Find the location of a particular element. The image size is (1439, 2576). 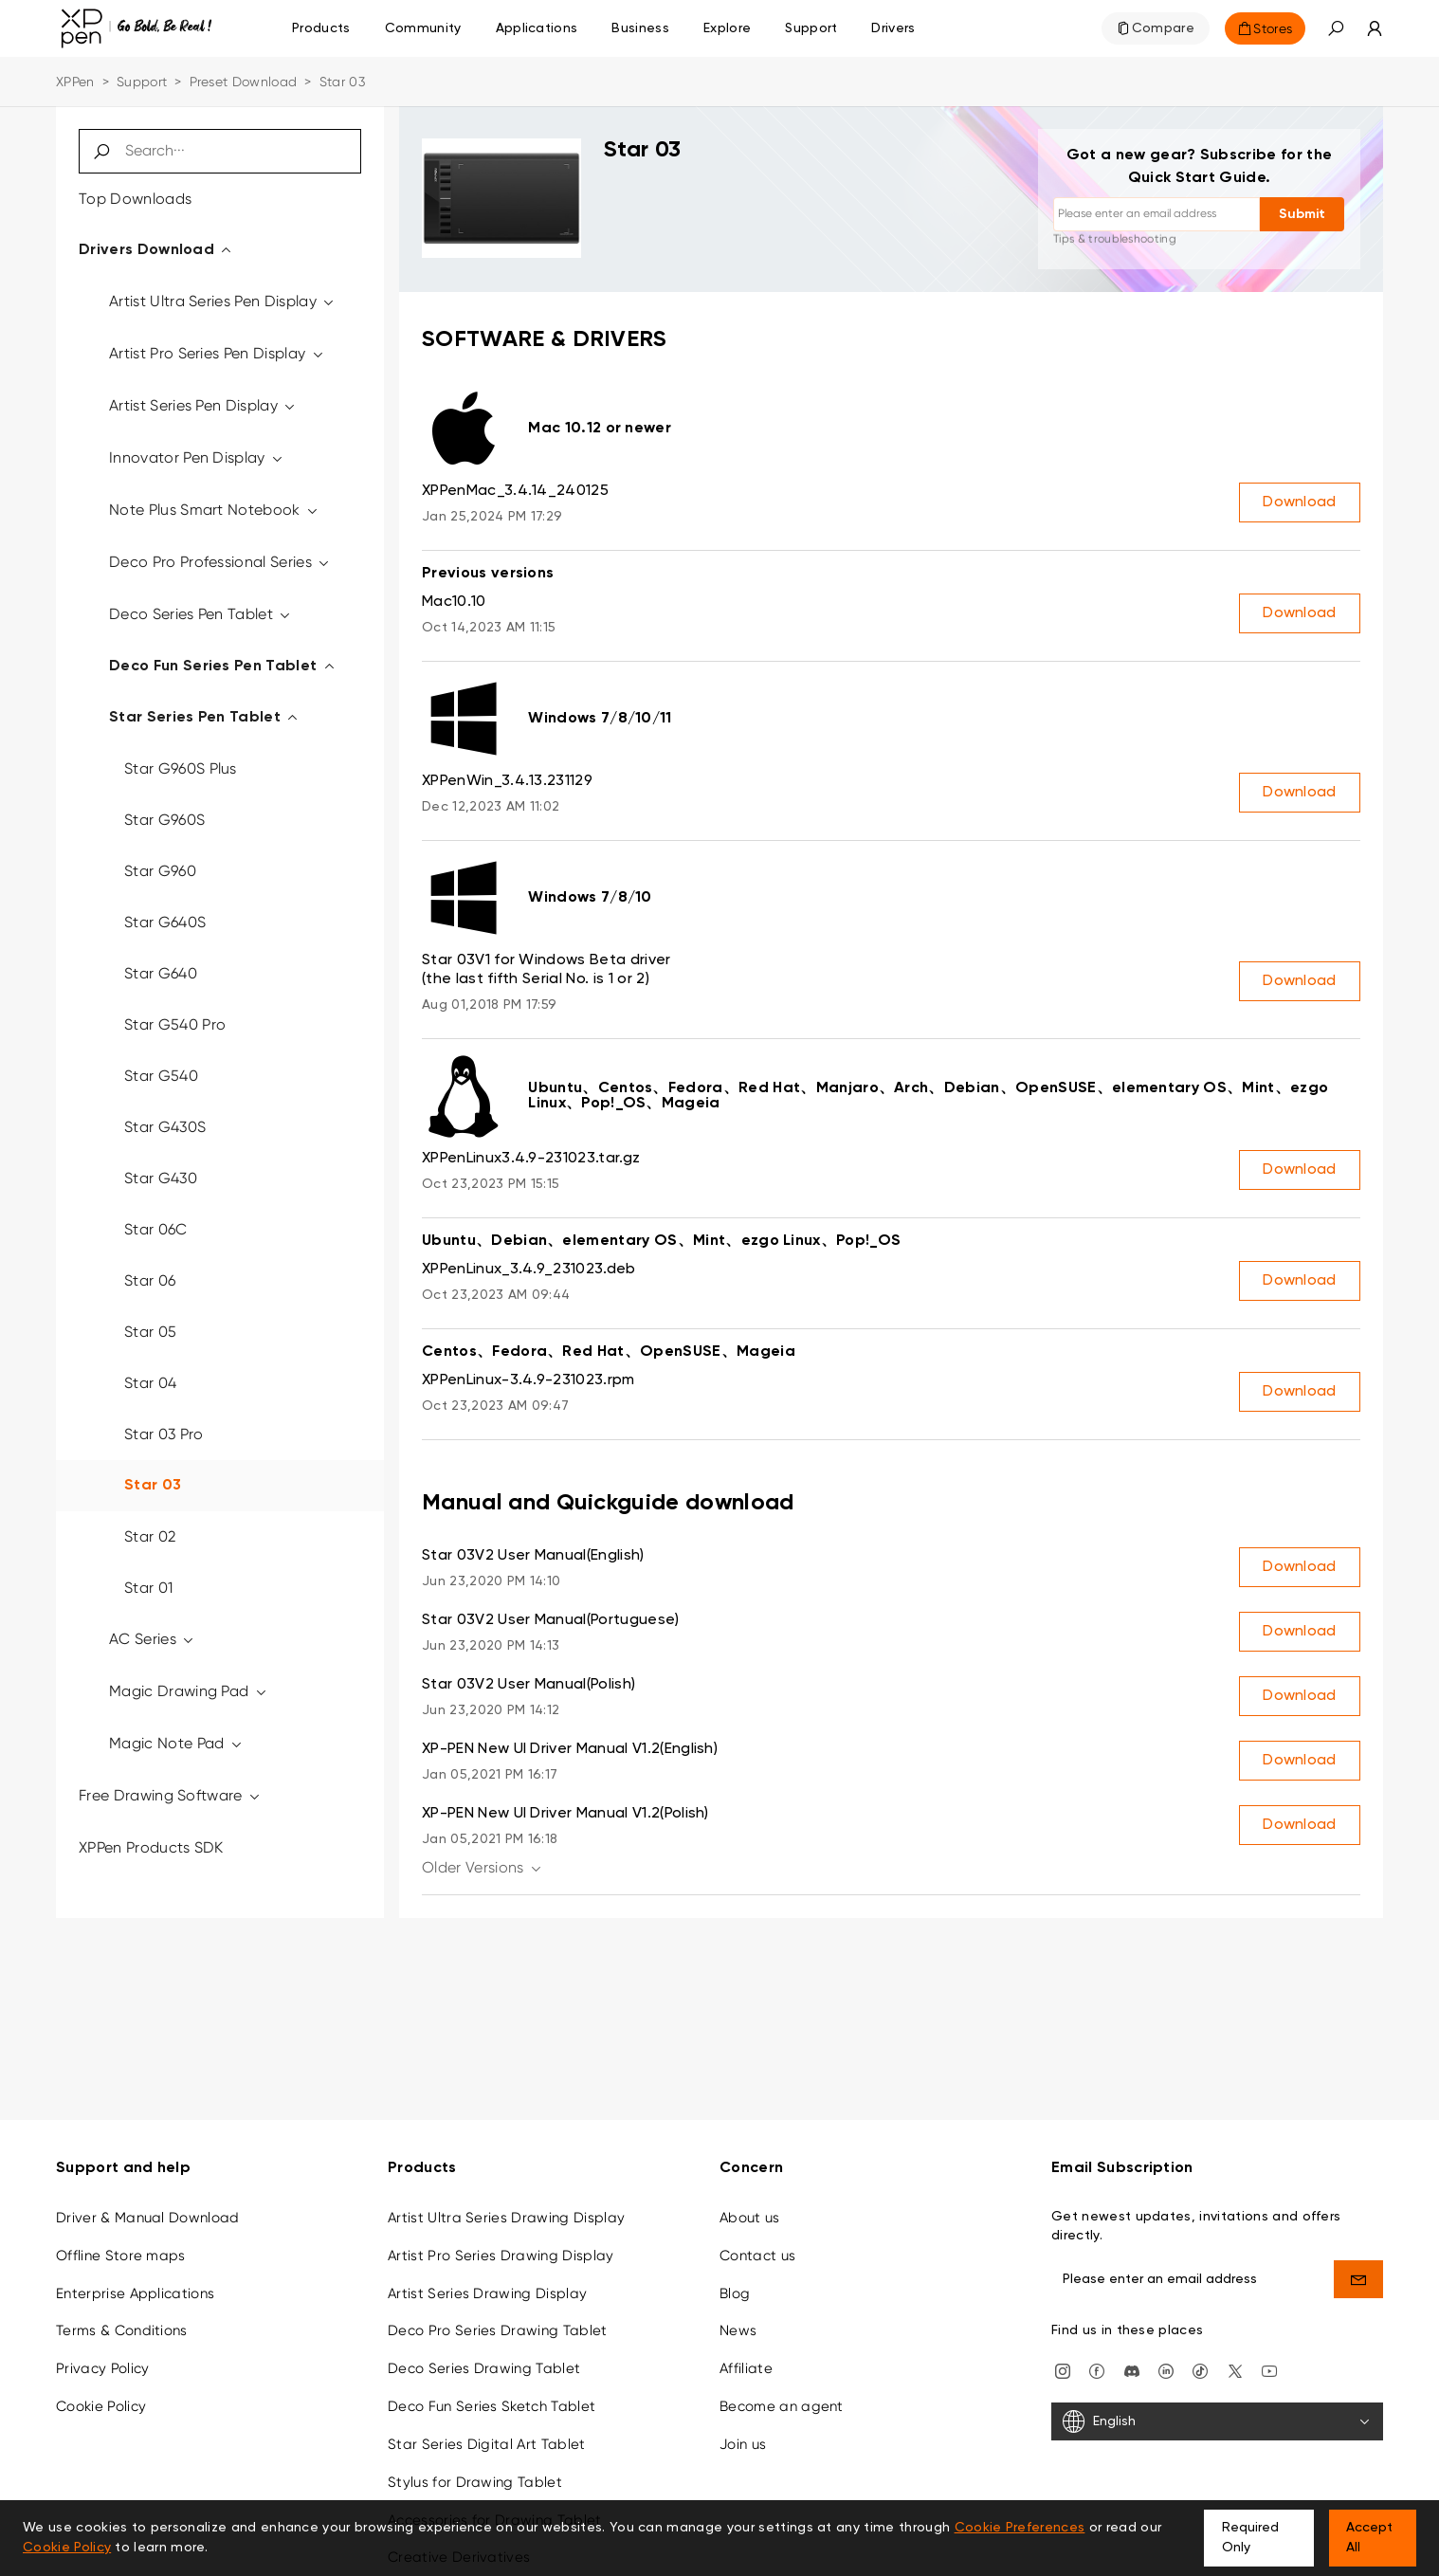

Star 03 Pro is located at coordinates (164, 1434).